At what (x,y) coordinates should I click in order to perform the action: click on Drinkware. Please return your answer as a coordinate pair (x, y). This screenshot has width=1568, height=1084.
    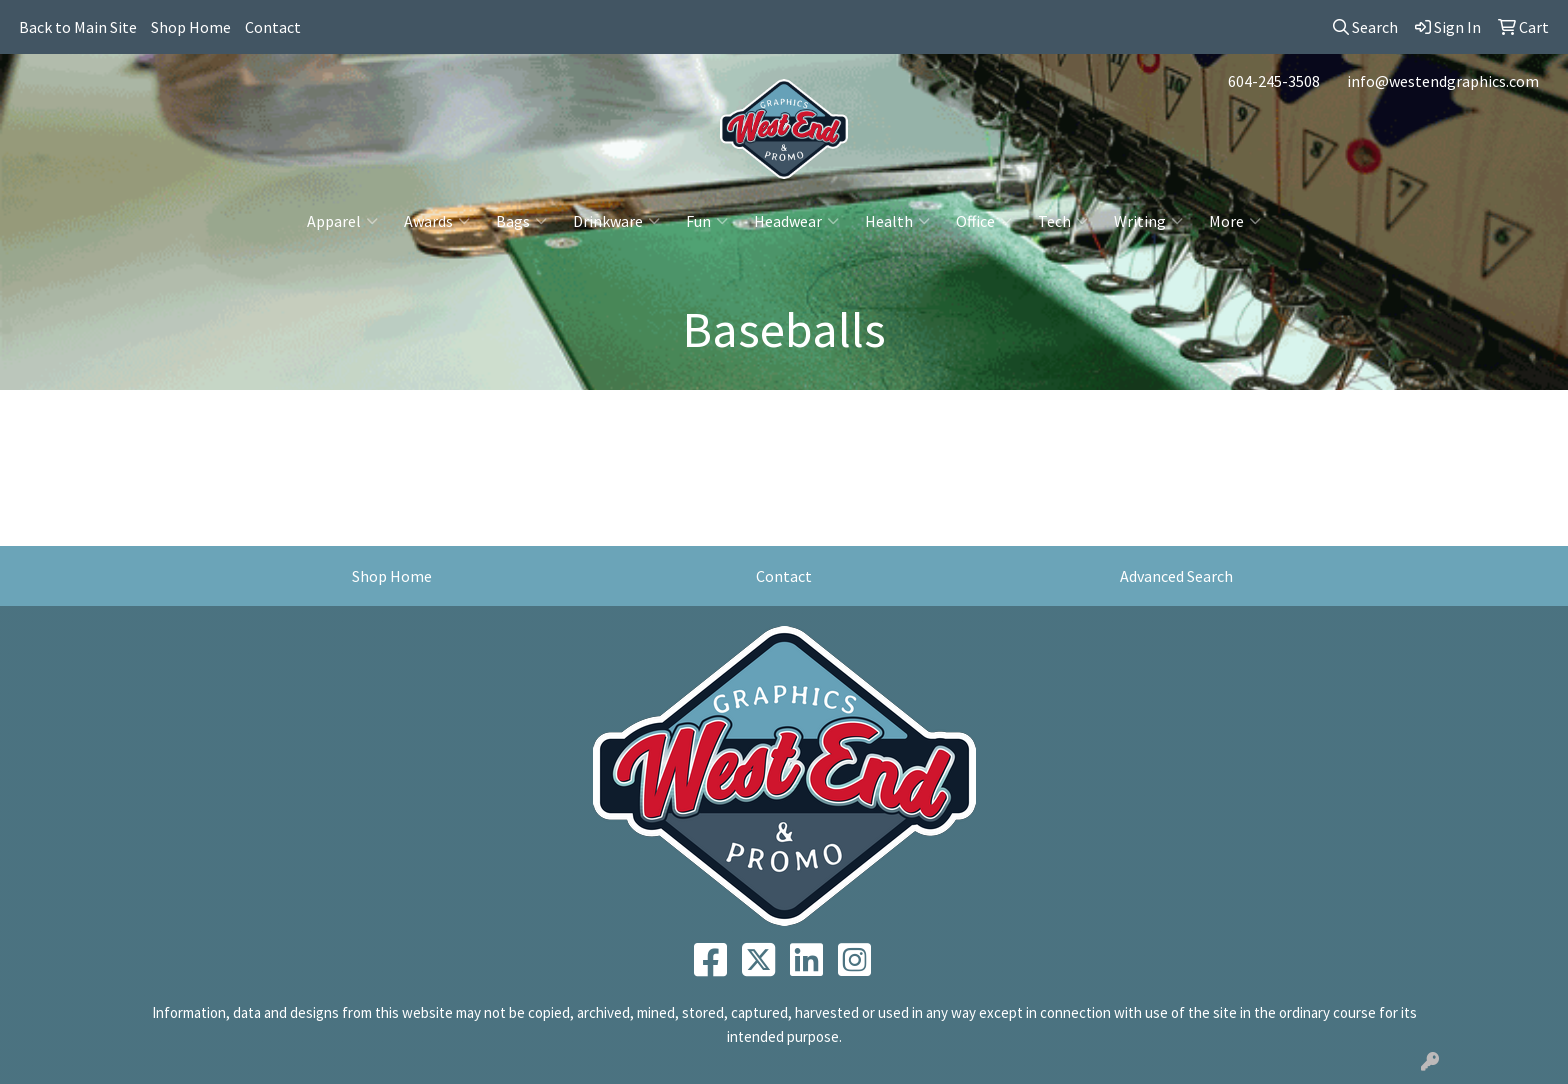
    Looking at the image, I should click on (616, 221).